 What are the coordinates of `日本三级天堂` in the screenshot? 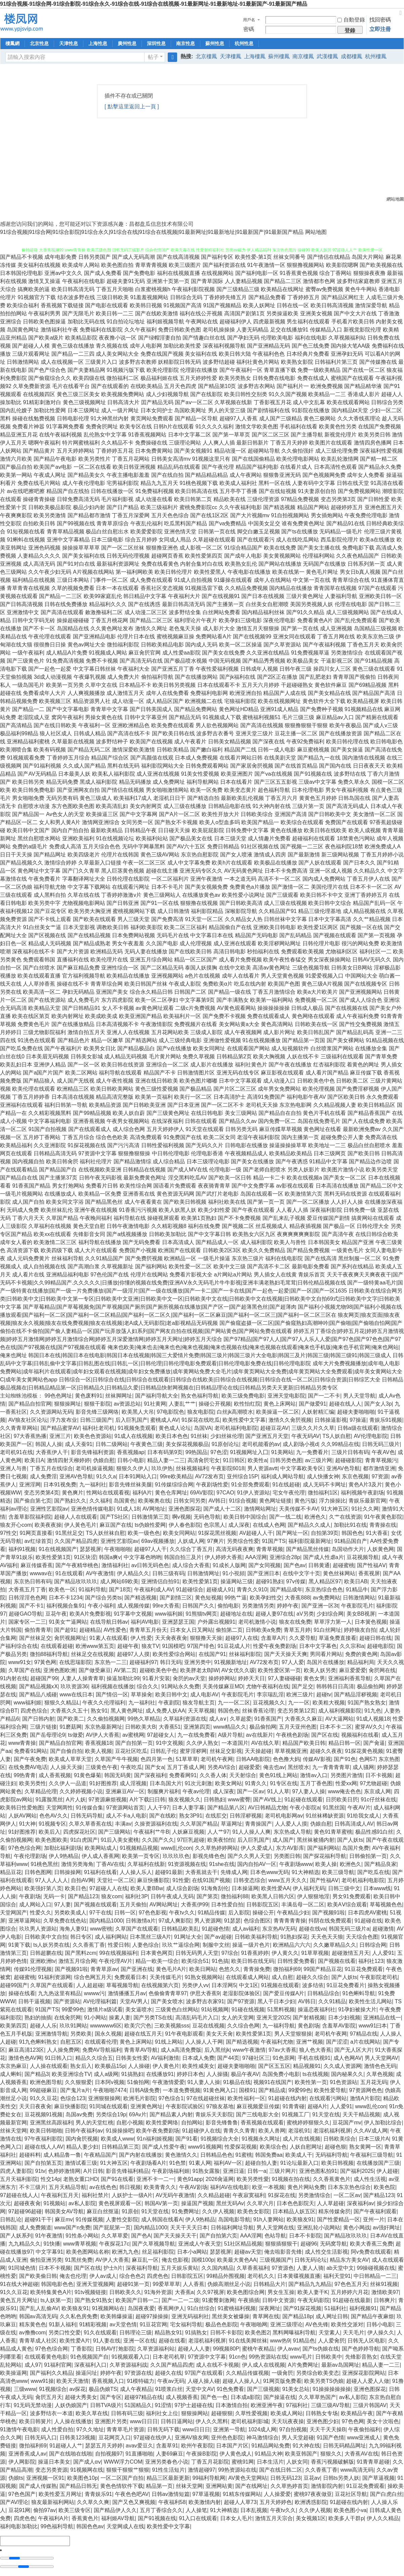 It's located at (230, 838).